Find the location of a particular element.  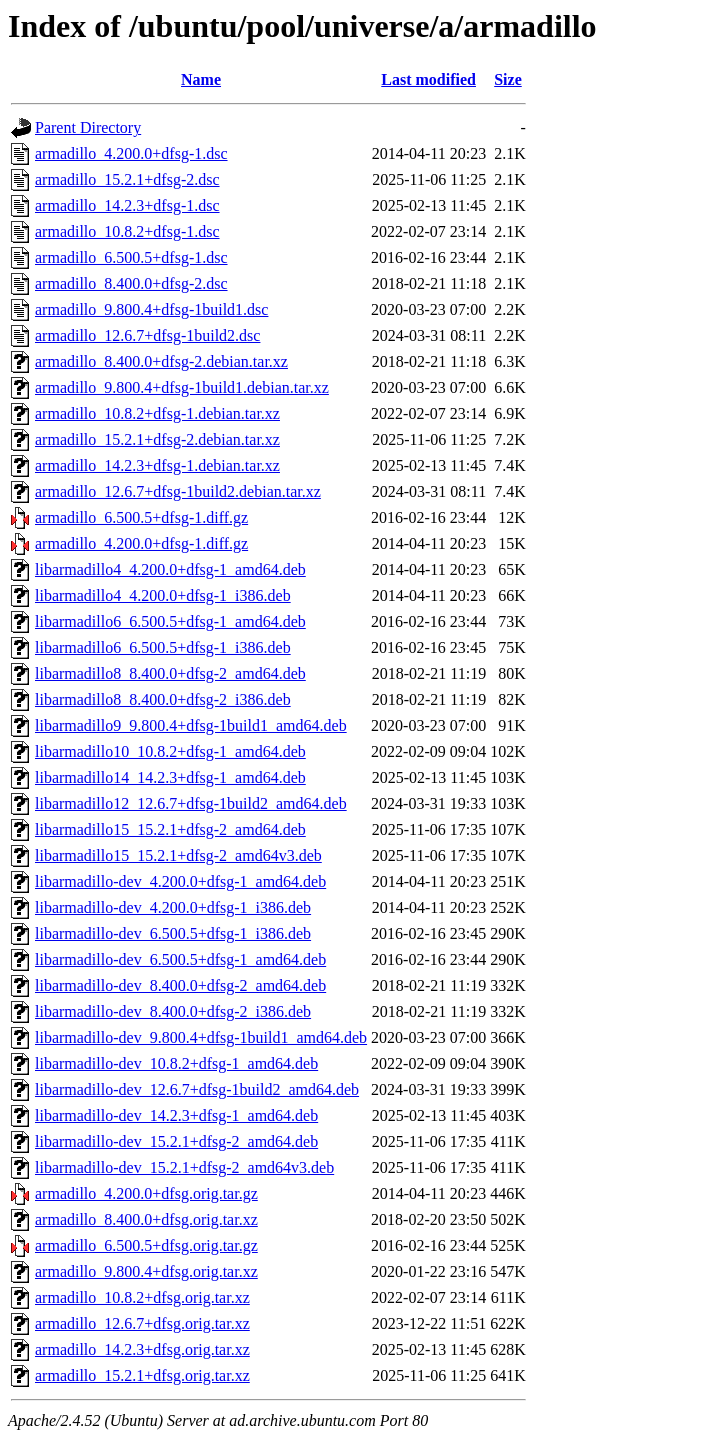

armadillo_9.800.4+dfsg-1build1.debian.tar.xz is located at coordinates (182, 387).